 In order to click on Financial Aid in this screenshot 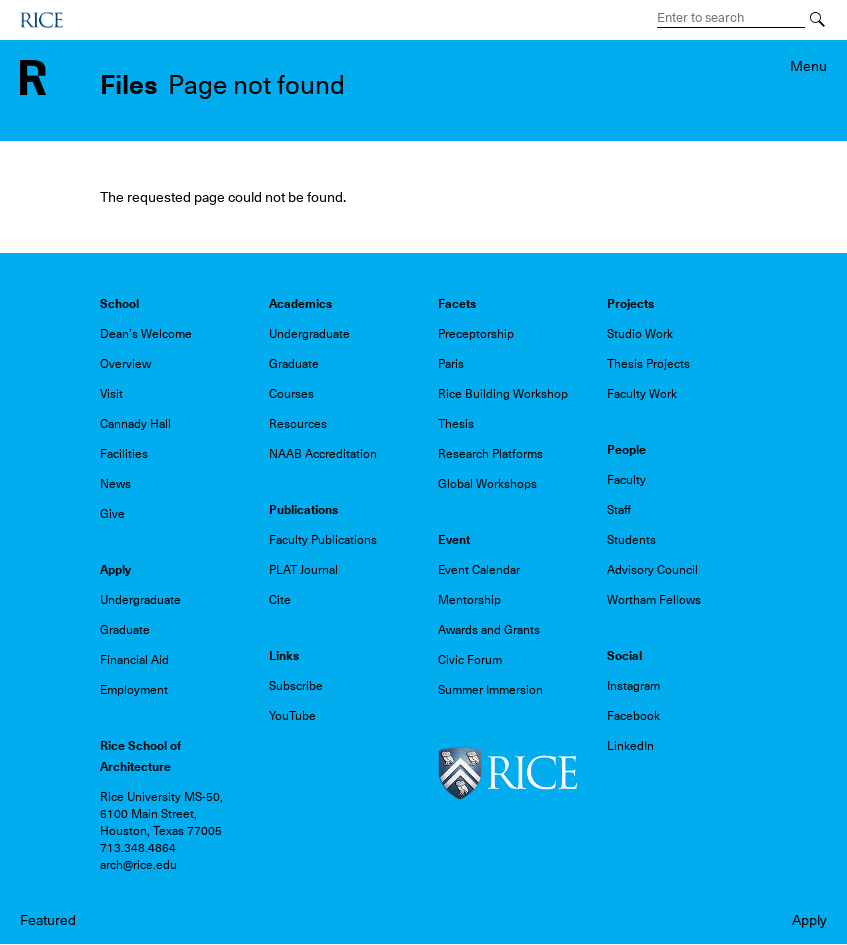, I will do `click(134, 660)`.